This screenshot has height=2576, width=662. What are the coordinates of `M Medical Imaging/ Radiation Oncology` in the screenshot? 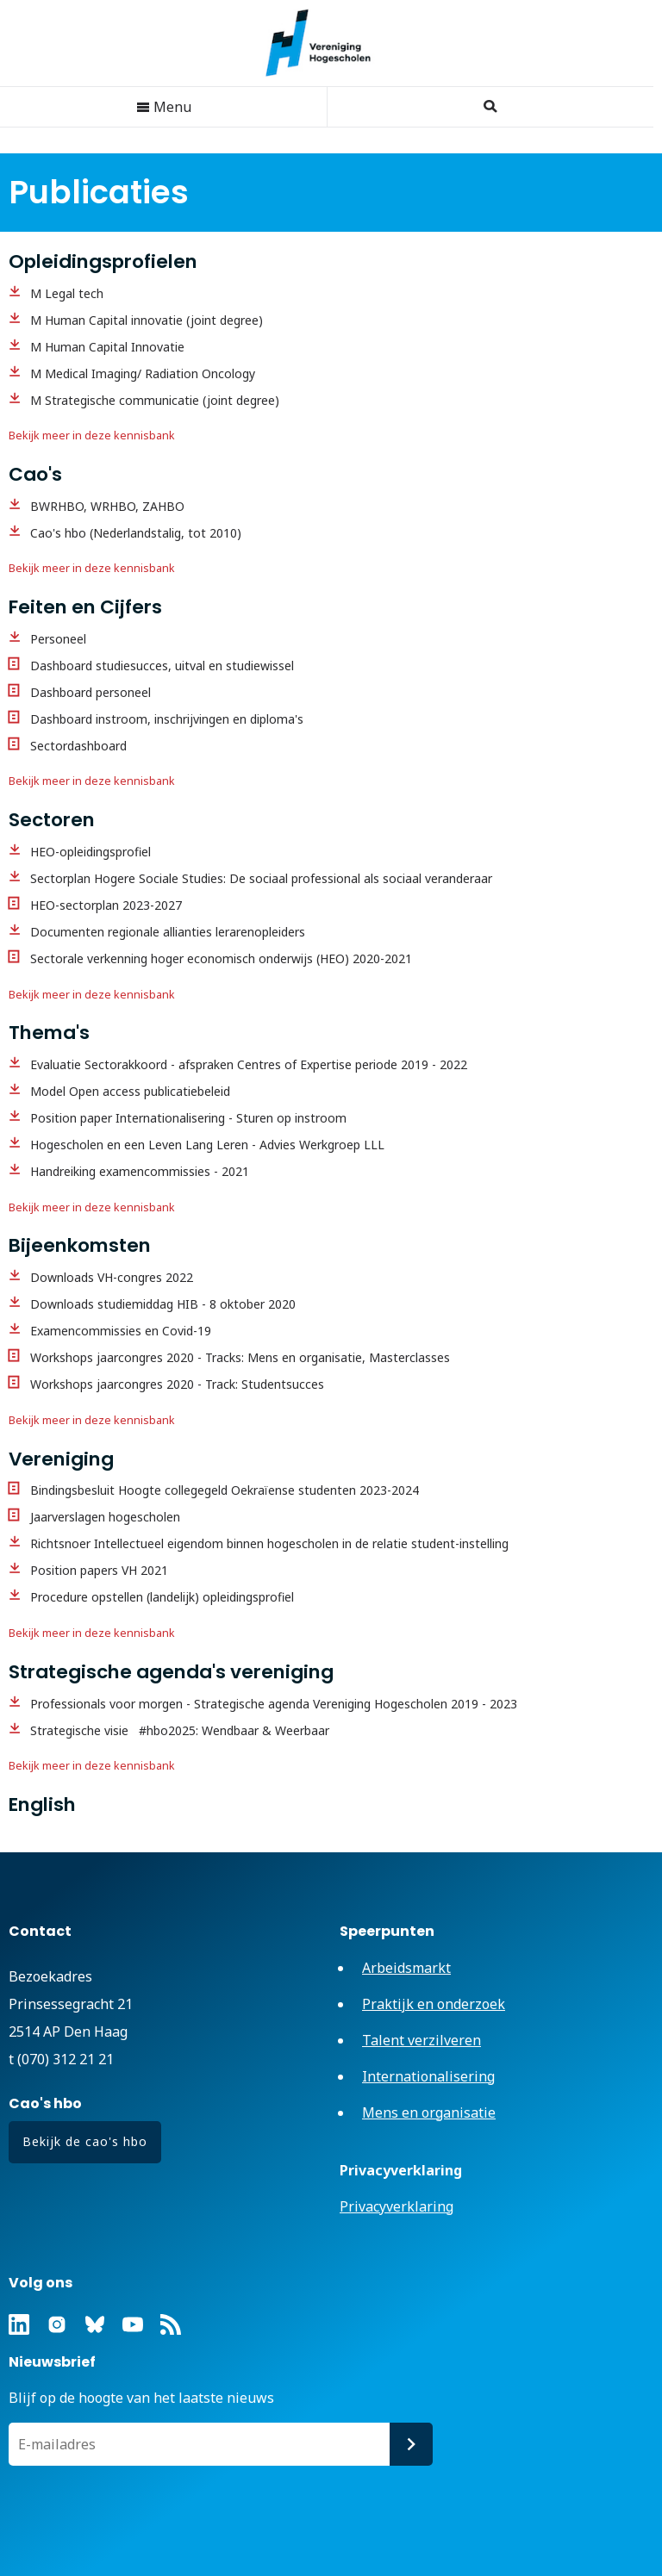 It's located at (142, 373).